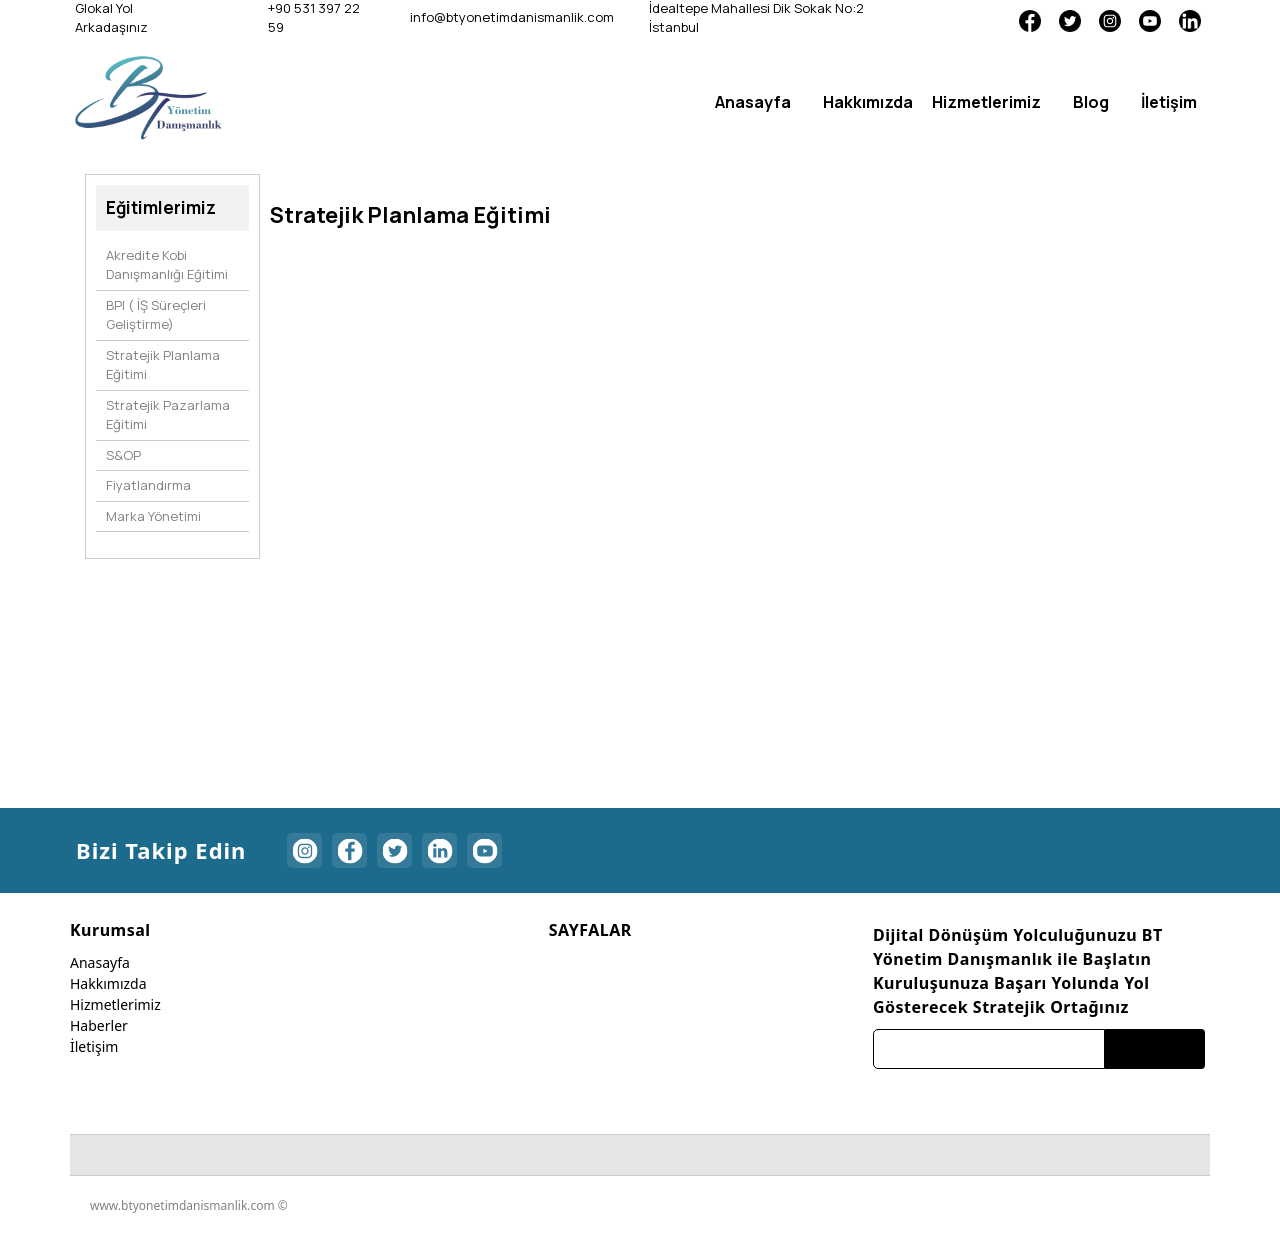 Image resolution: width=1280 pixels, height=1241 pixels. I want to click on İletişim, so click(94, 1046).